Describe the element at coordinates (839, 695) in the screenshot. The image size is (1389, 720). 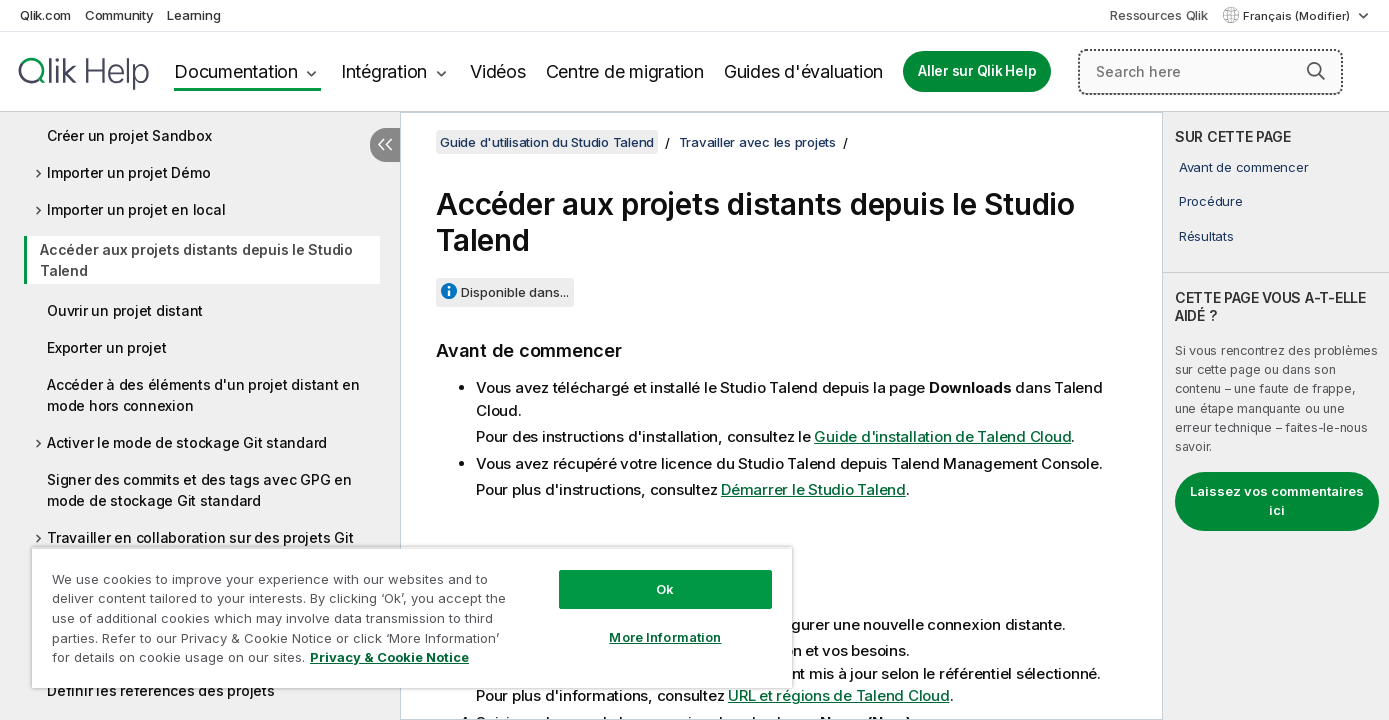
I see `URL et régions de Talend Cloud` at that location.